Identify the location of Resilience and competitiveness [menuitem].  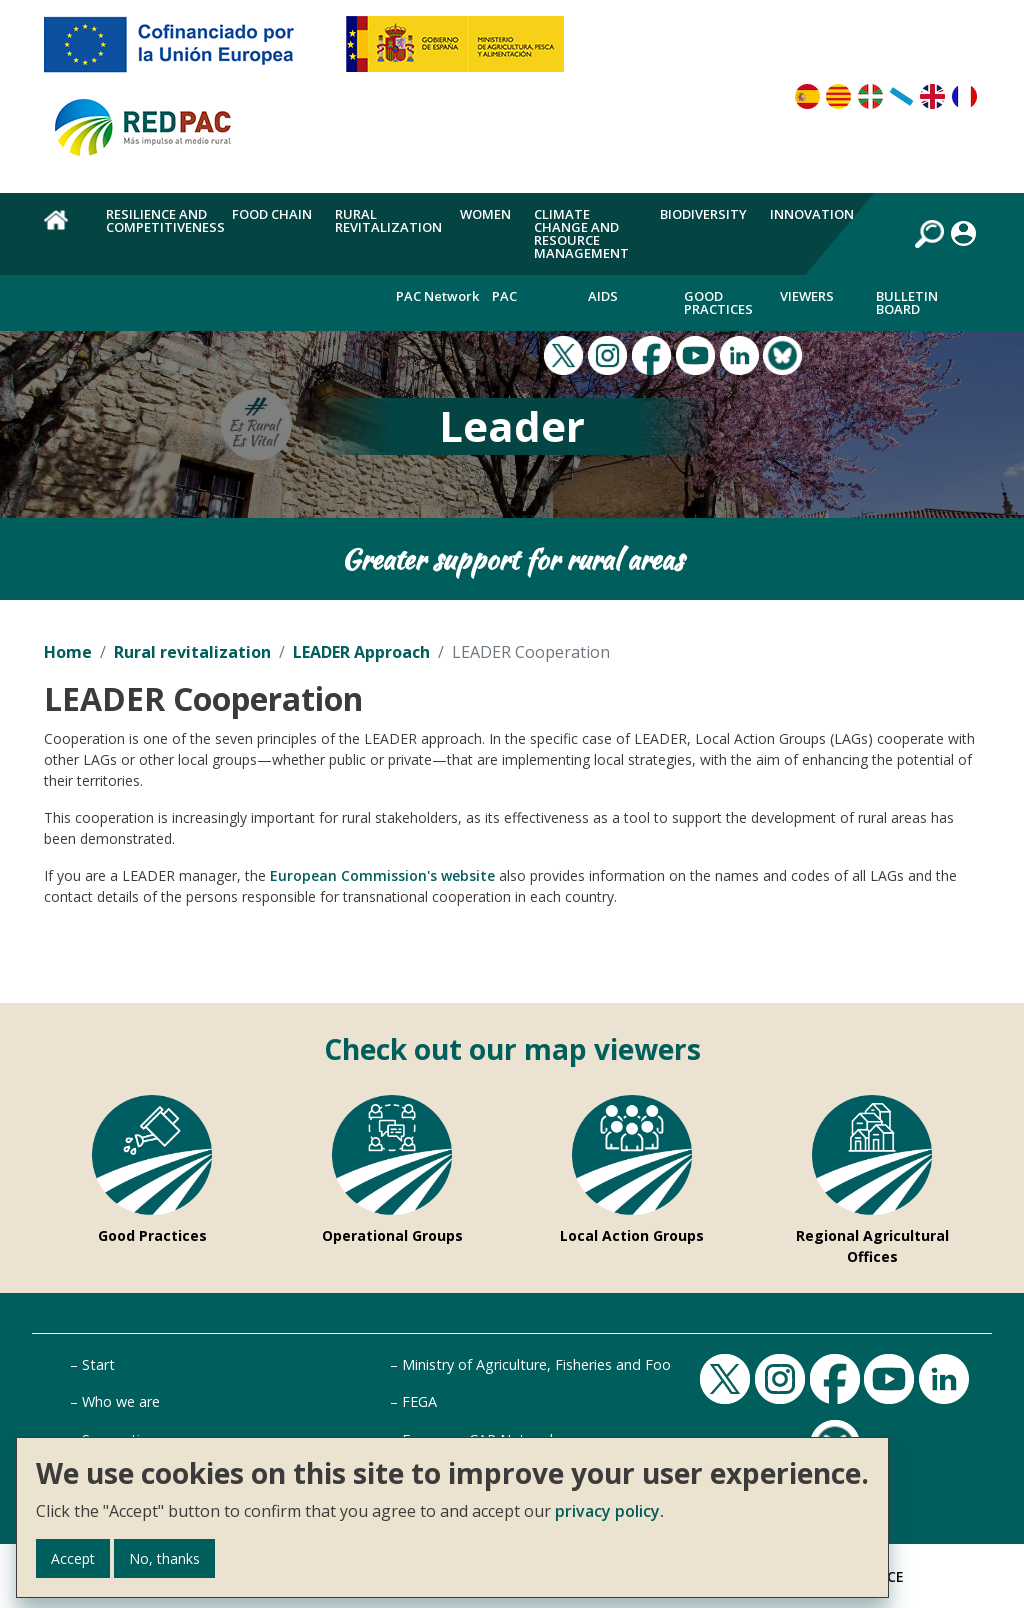
(165, 220).